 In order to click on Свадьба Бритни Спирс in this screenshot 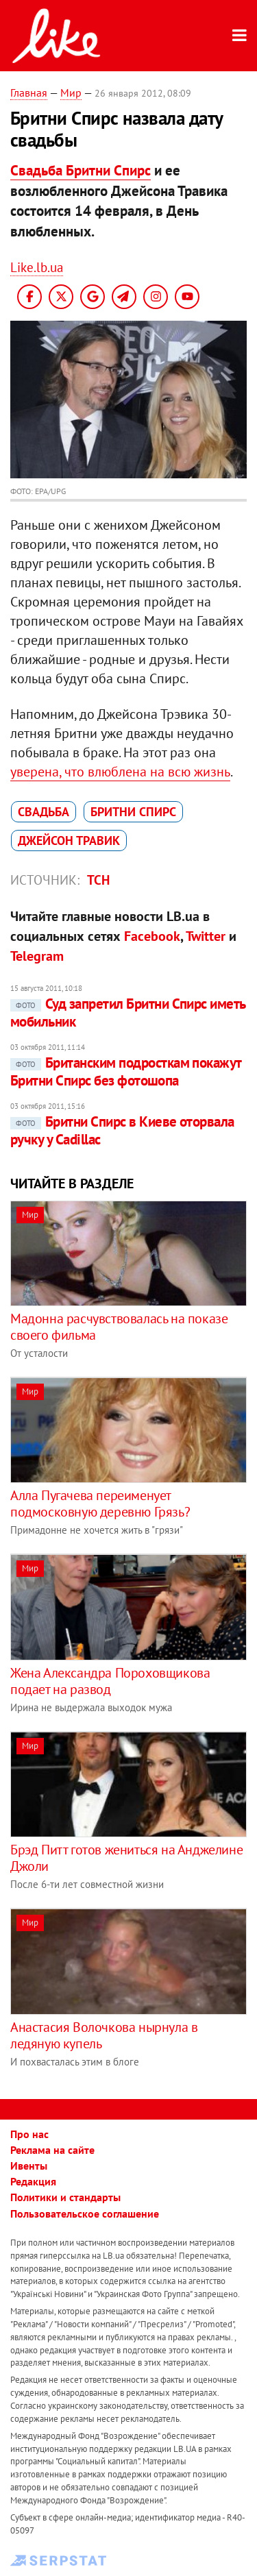, I will do `click(80, 170)`.